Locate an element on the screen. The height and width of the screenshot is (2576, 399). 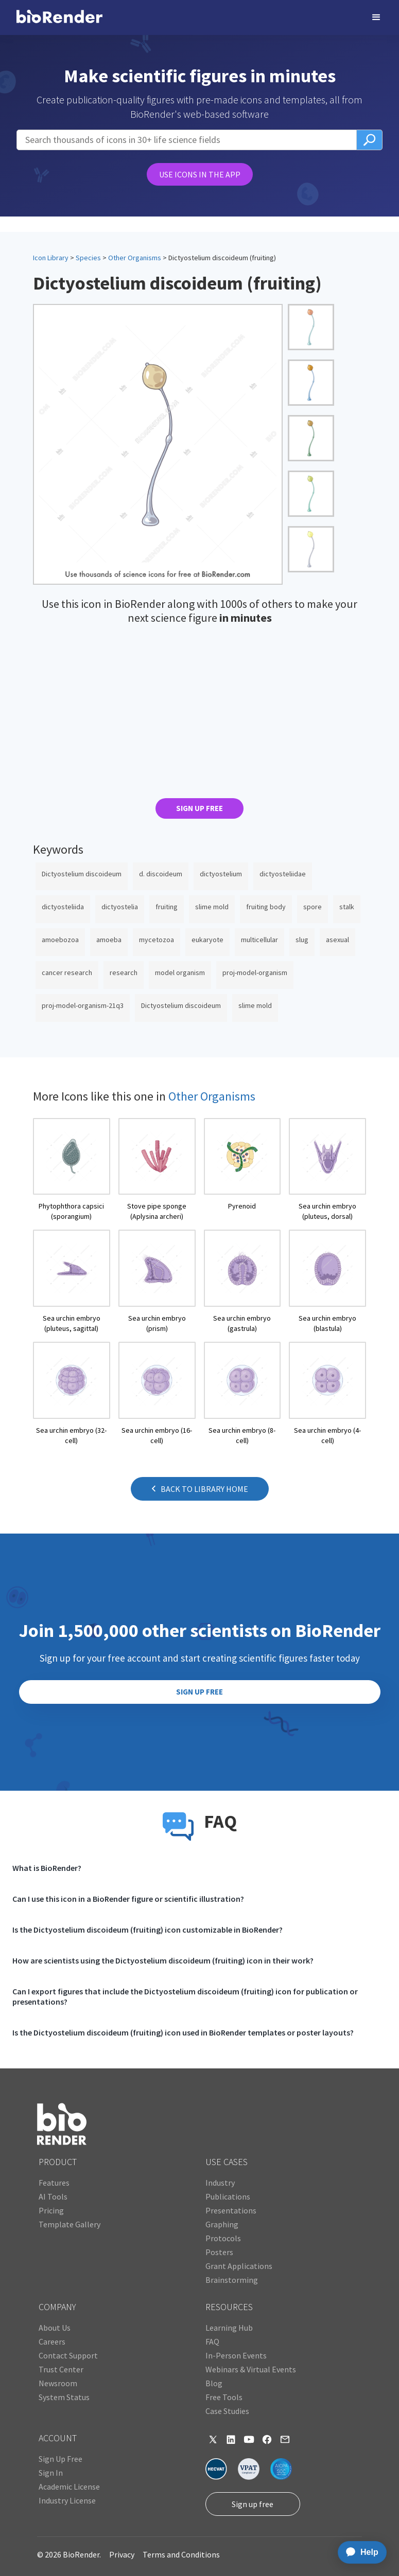
FAQ is located at coordinates (212, 2341).